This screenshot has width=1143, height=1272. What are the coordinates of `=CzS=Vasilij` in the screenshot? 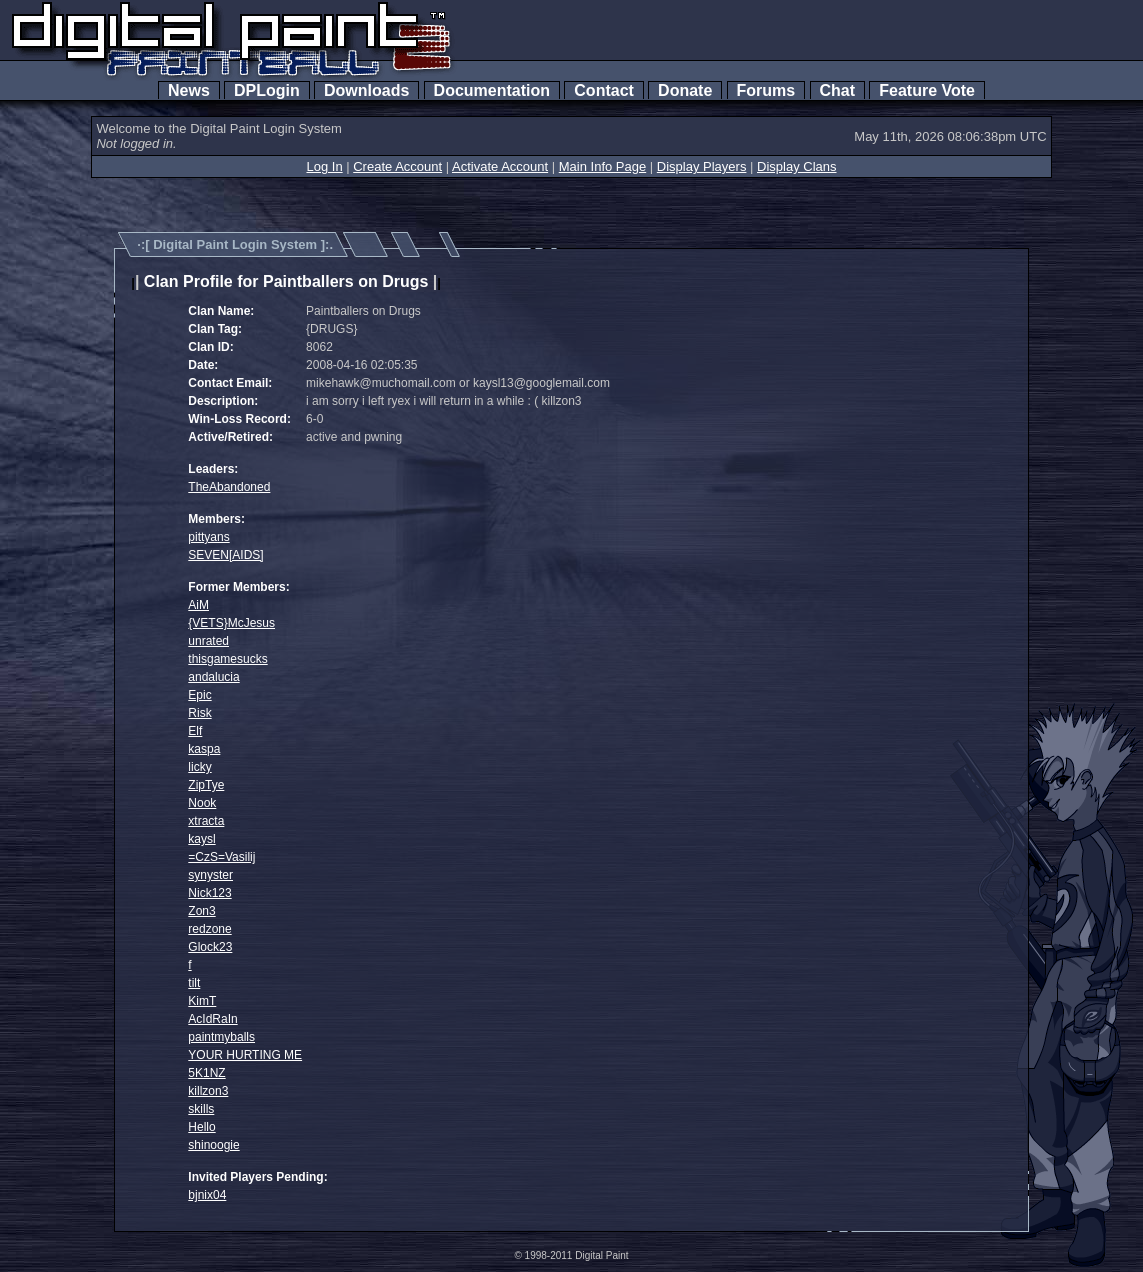 It's located at (221, 857).